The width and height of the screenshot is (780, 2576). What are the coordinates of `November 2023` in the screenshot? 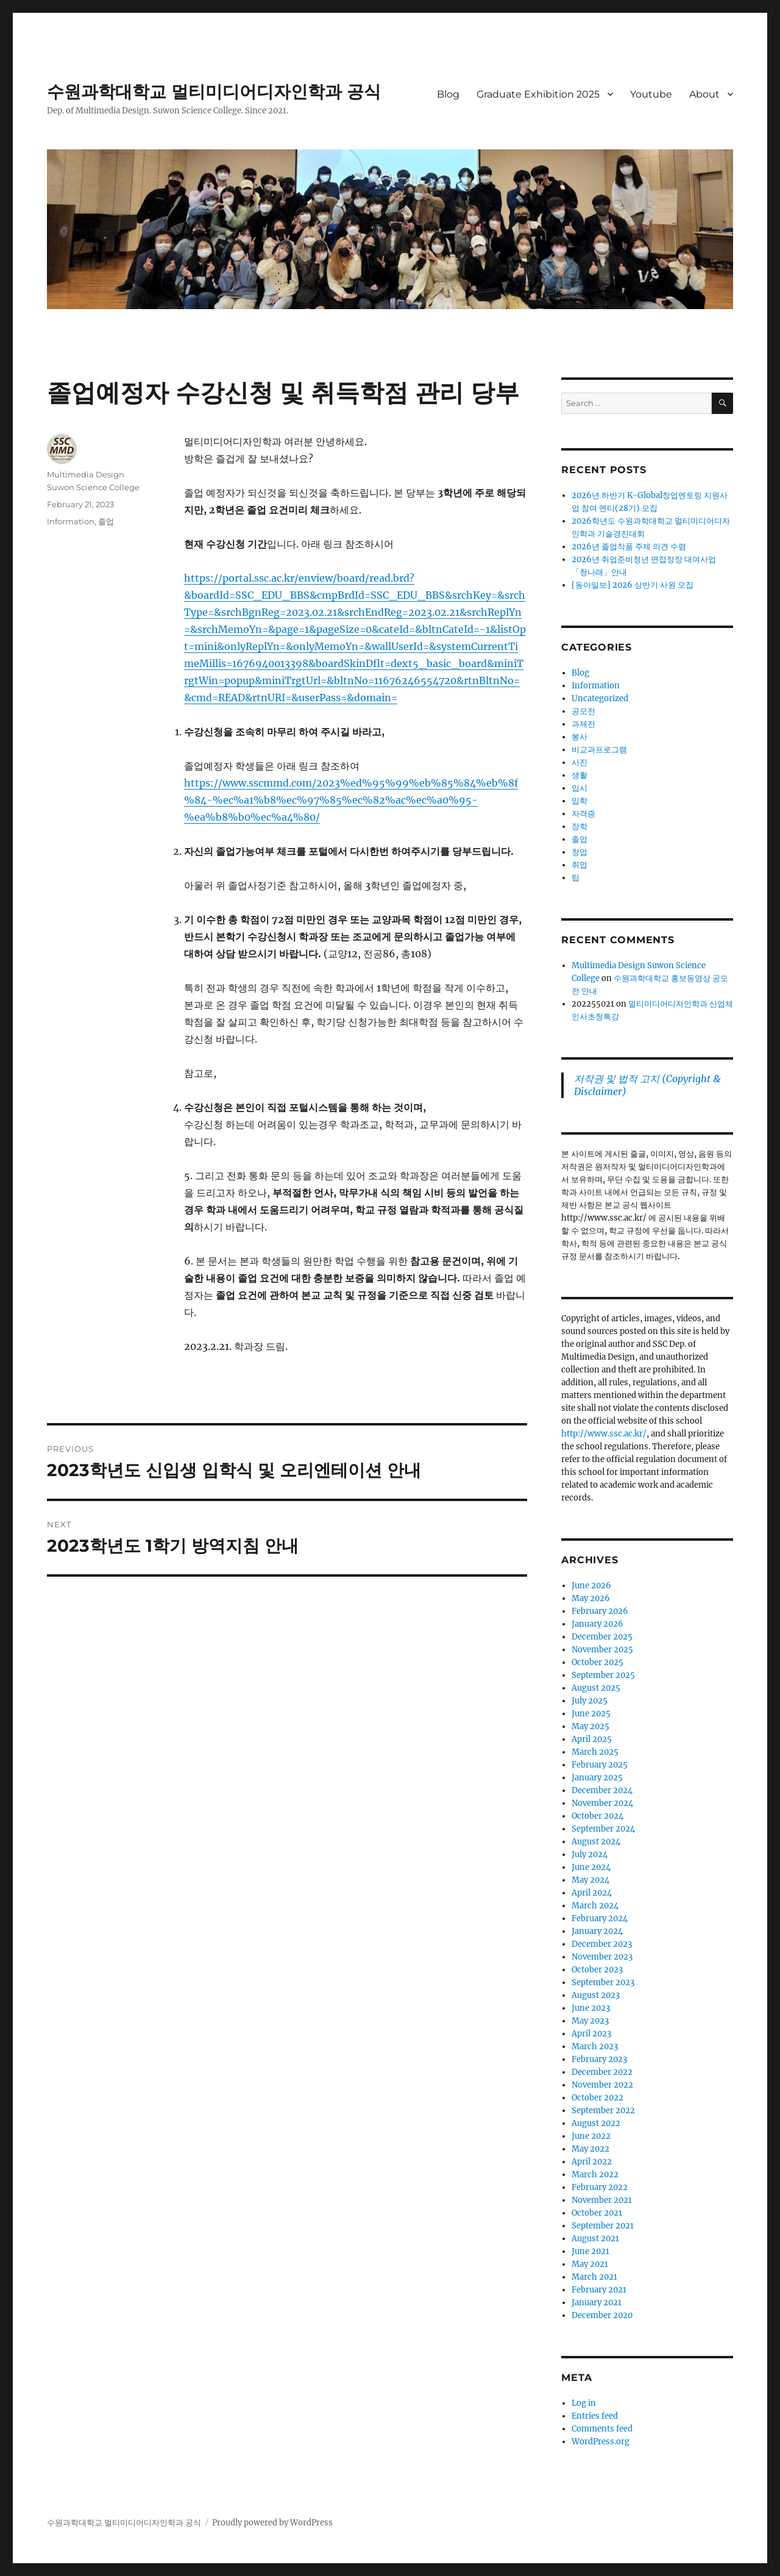 It's located at (602, 1957).